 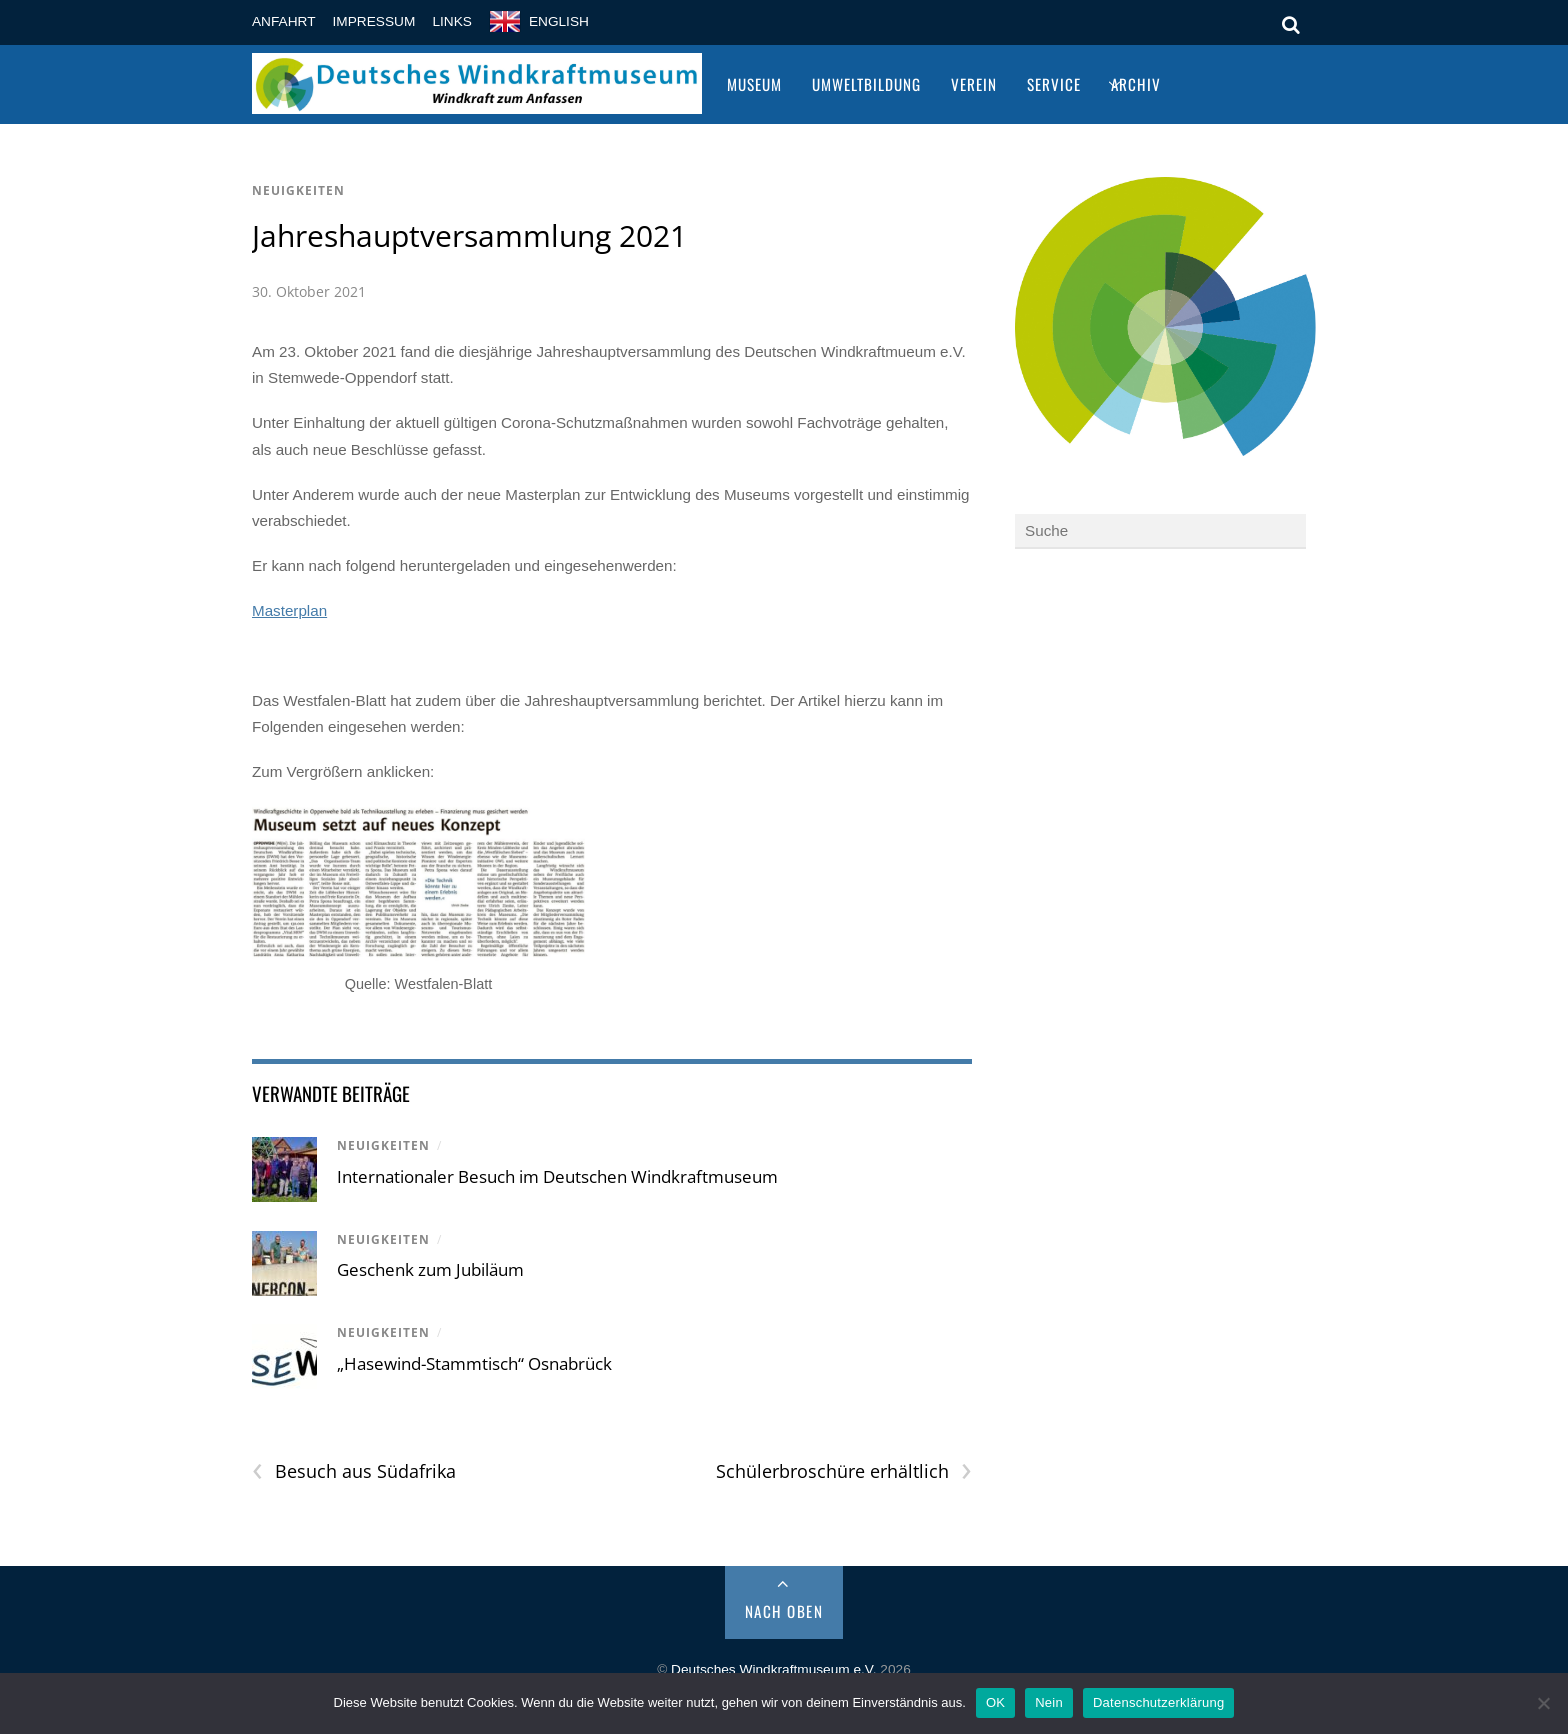 What do you see at coordinates (374, 21) in the screenshot?
I see `Impressum` at bounding box center [374, 21].